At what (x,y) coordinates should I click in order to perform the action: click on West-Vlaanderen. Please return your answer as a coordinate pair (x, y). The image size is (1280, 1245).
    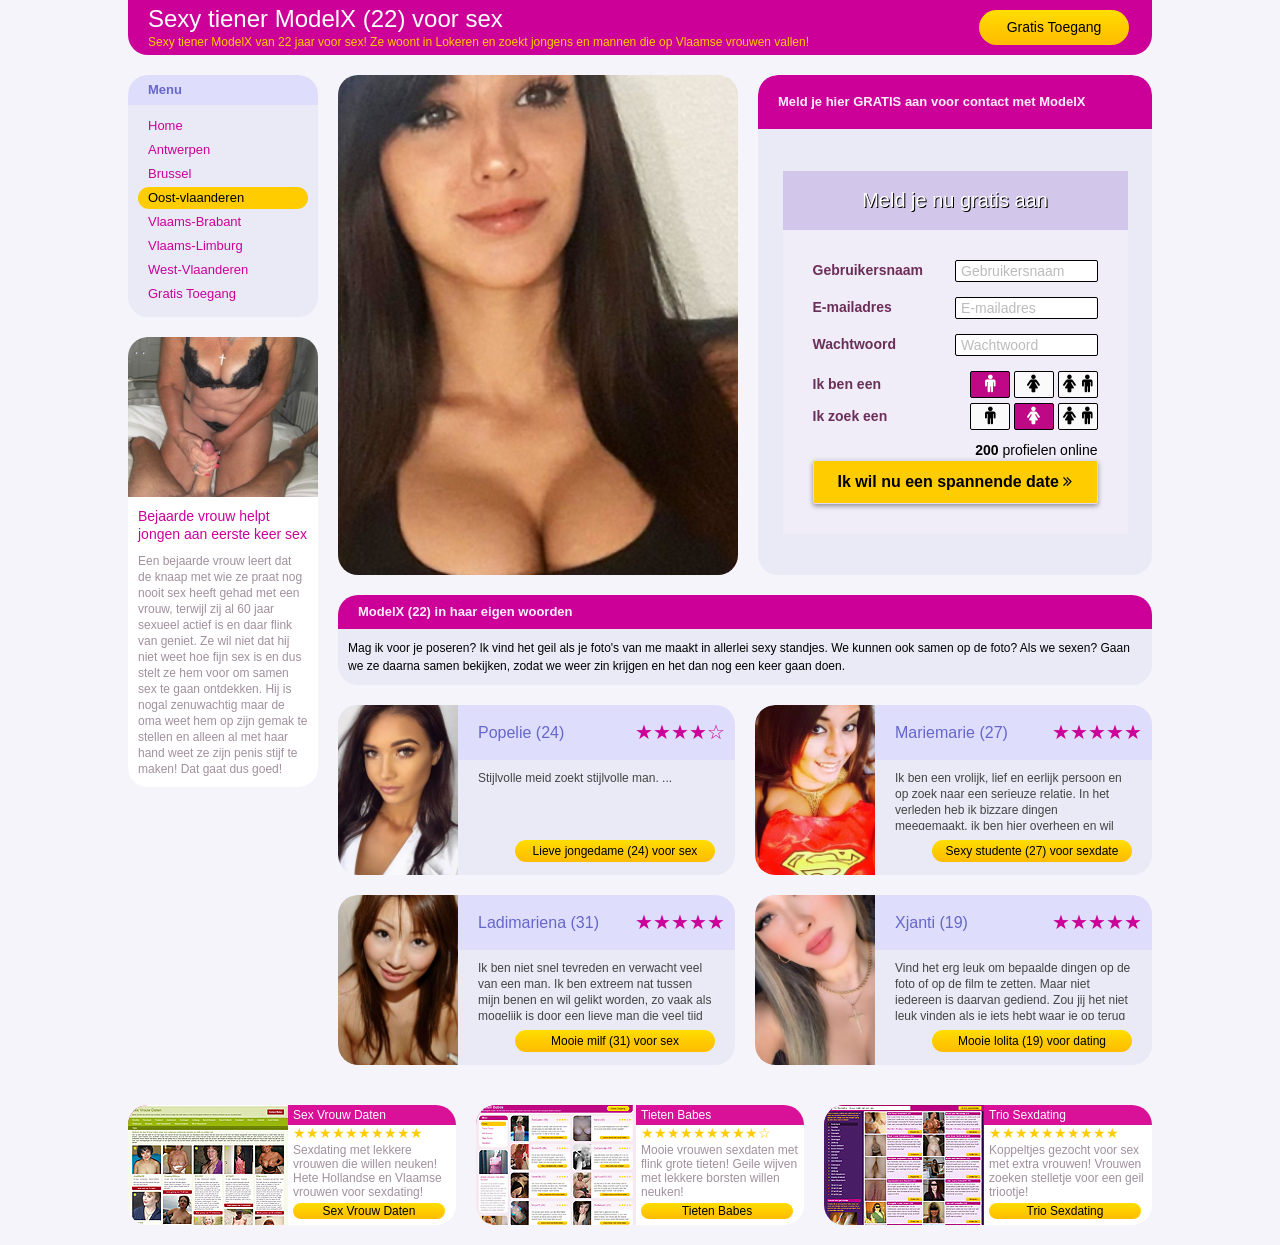
    Looking at the image, I should click on (198, 269).